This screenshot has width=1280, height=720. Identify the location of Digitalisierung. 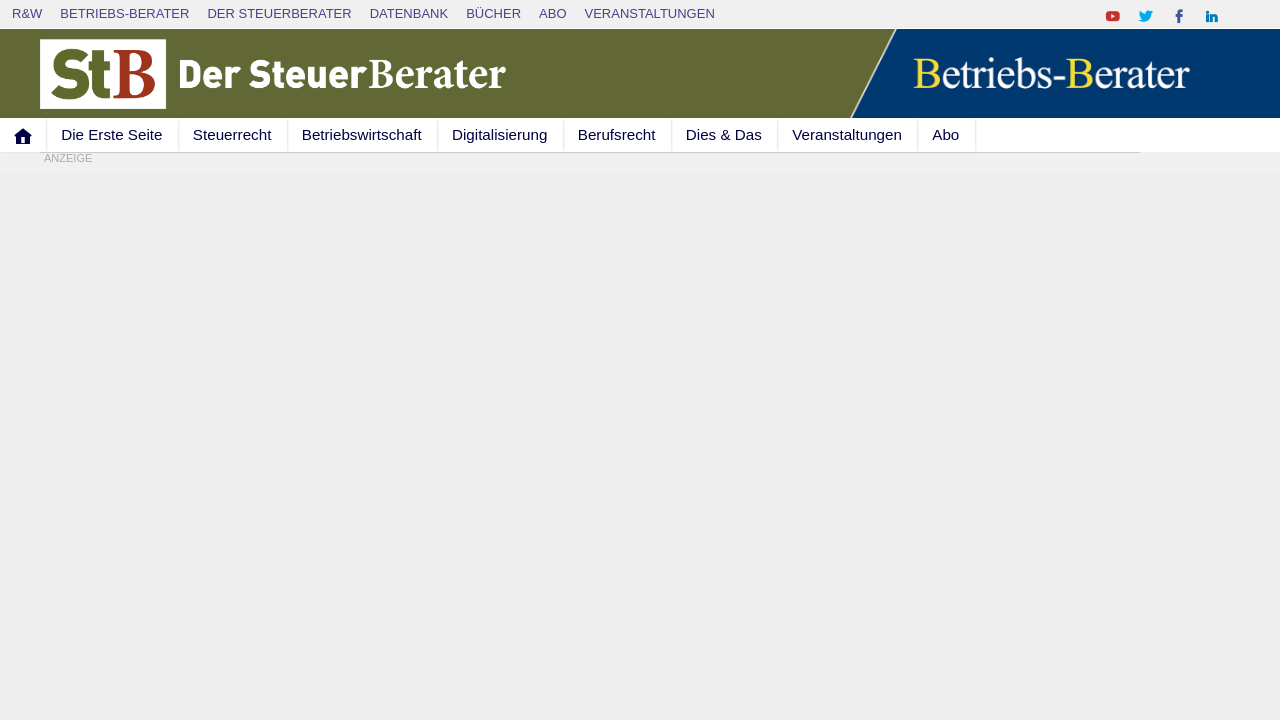
(499, 134).